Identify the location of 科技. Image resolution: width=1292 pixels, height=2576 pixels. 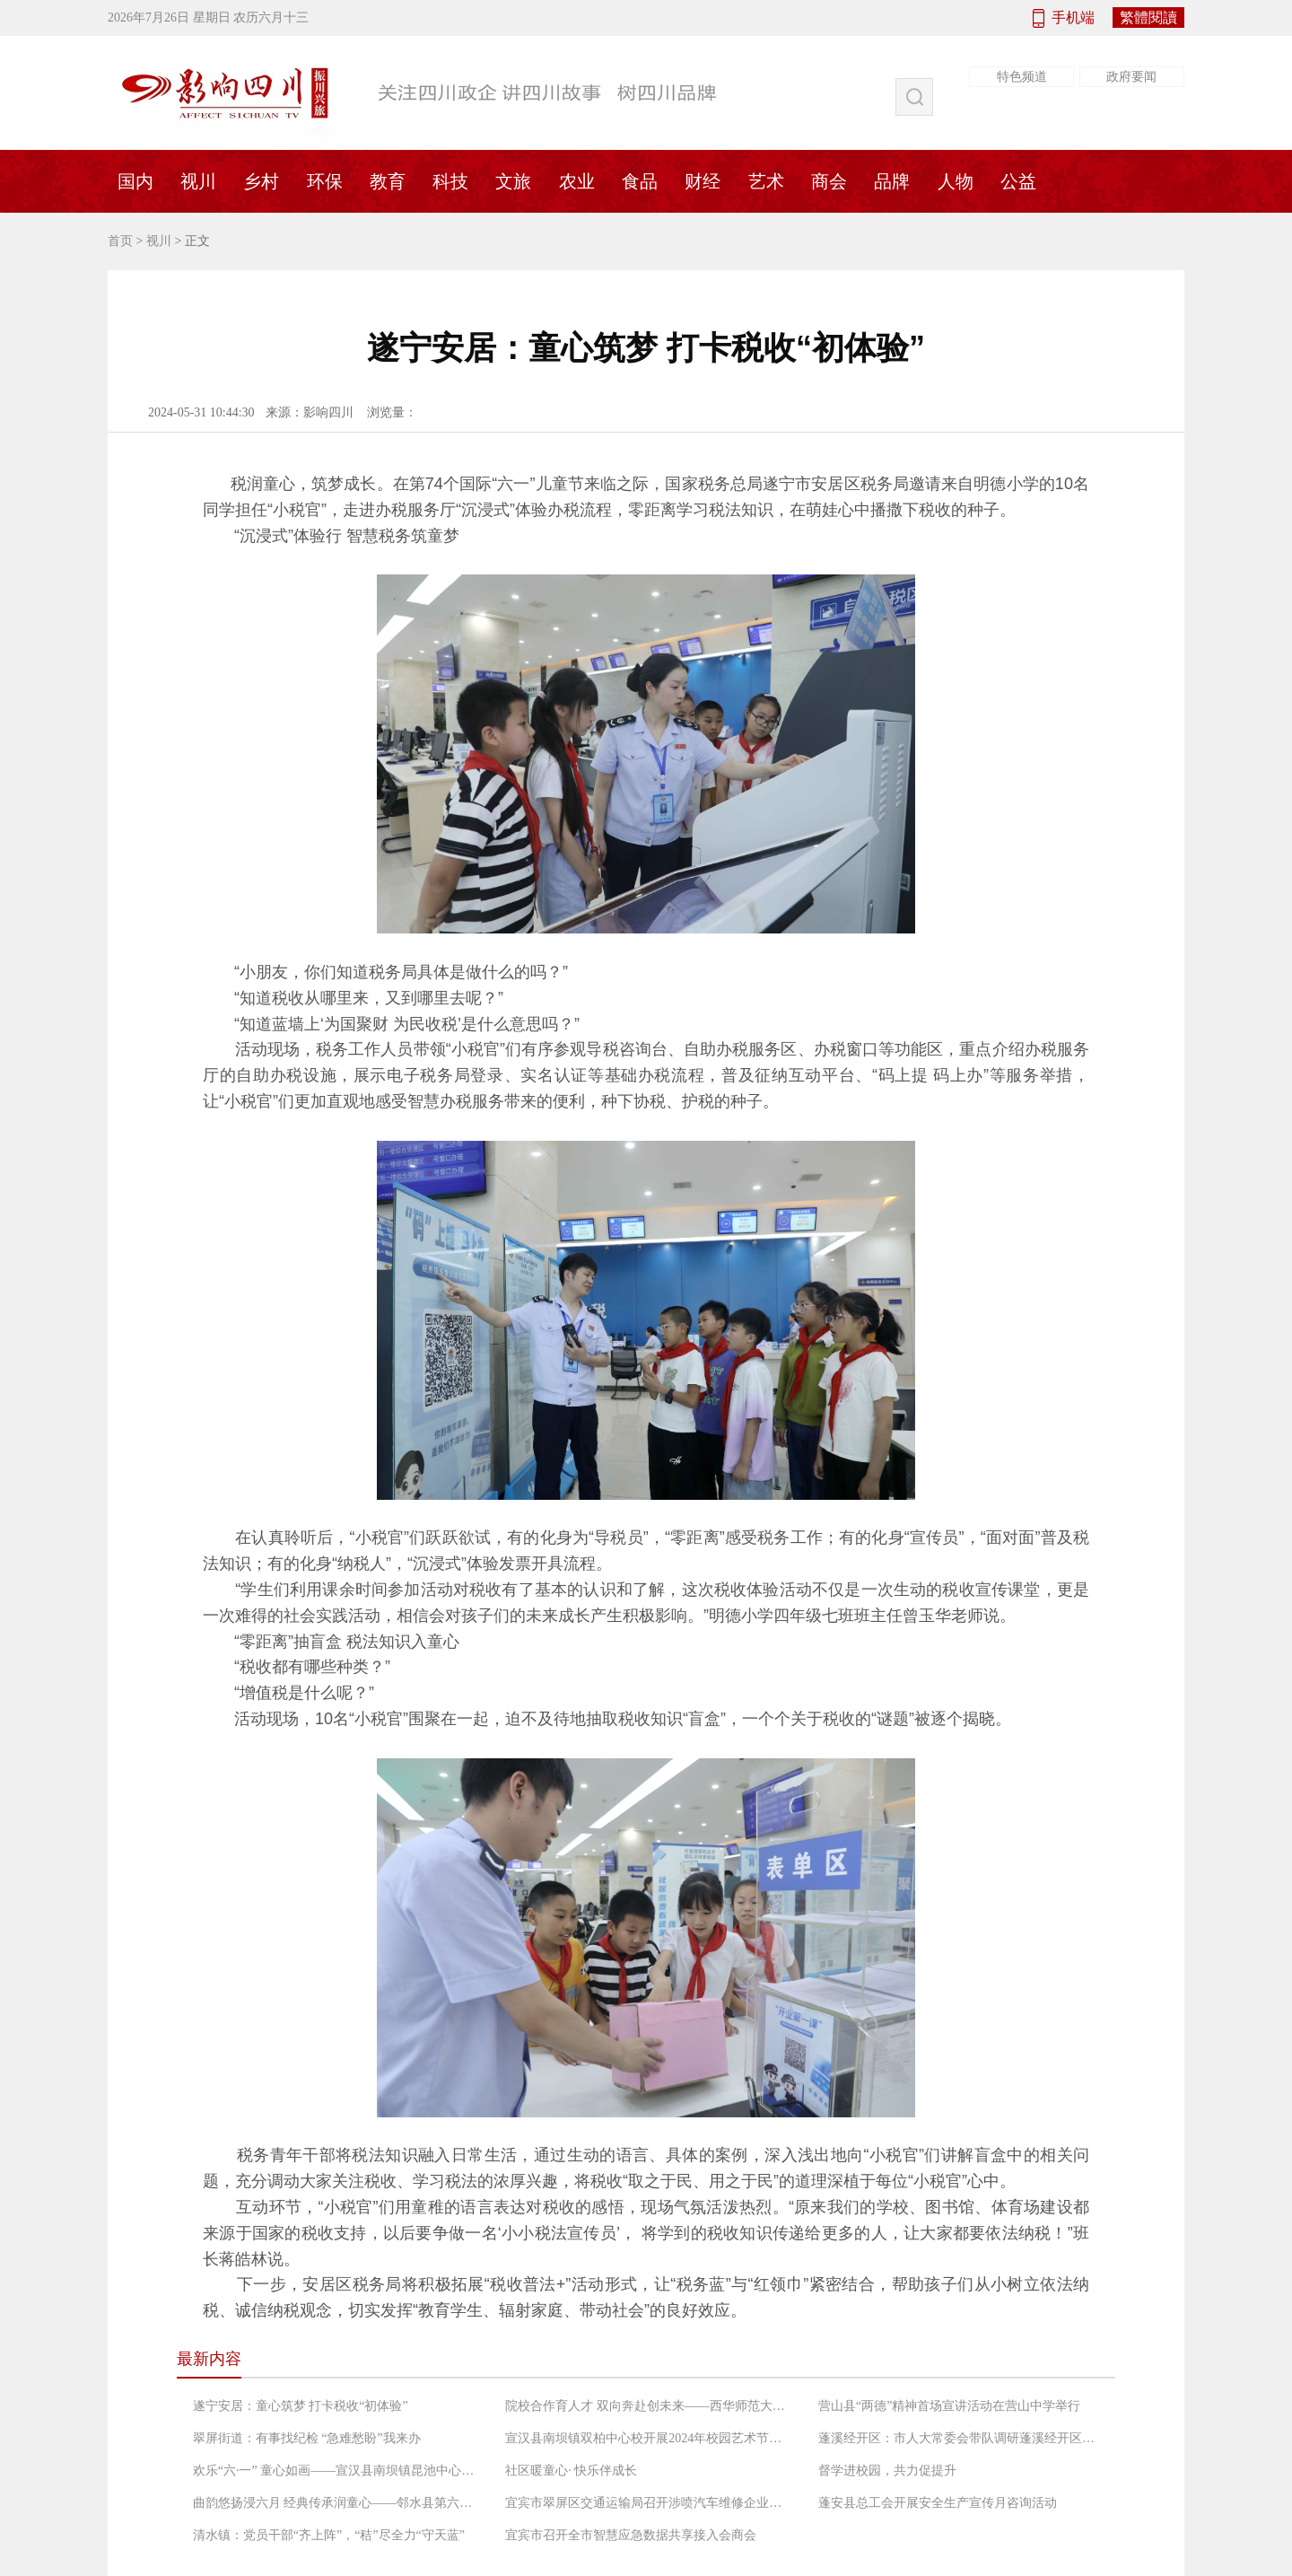
(450, 181).